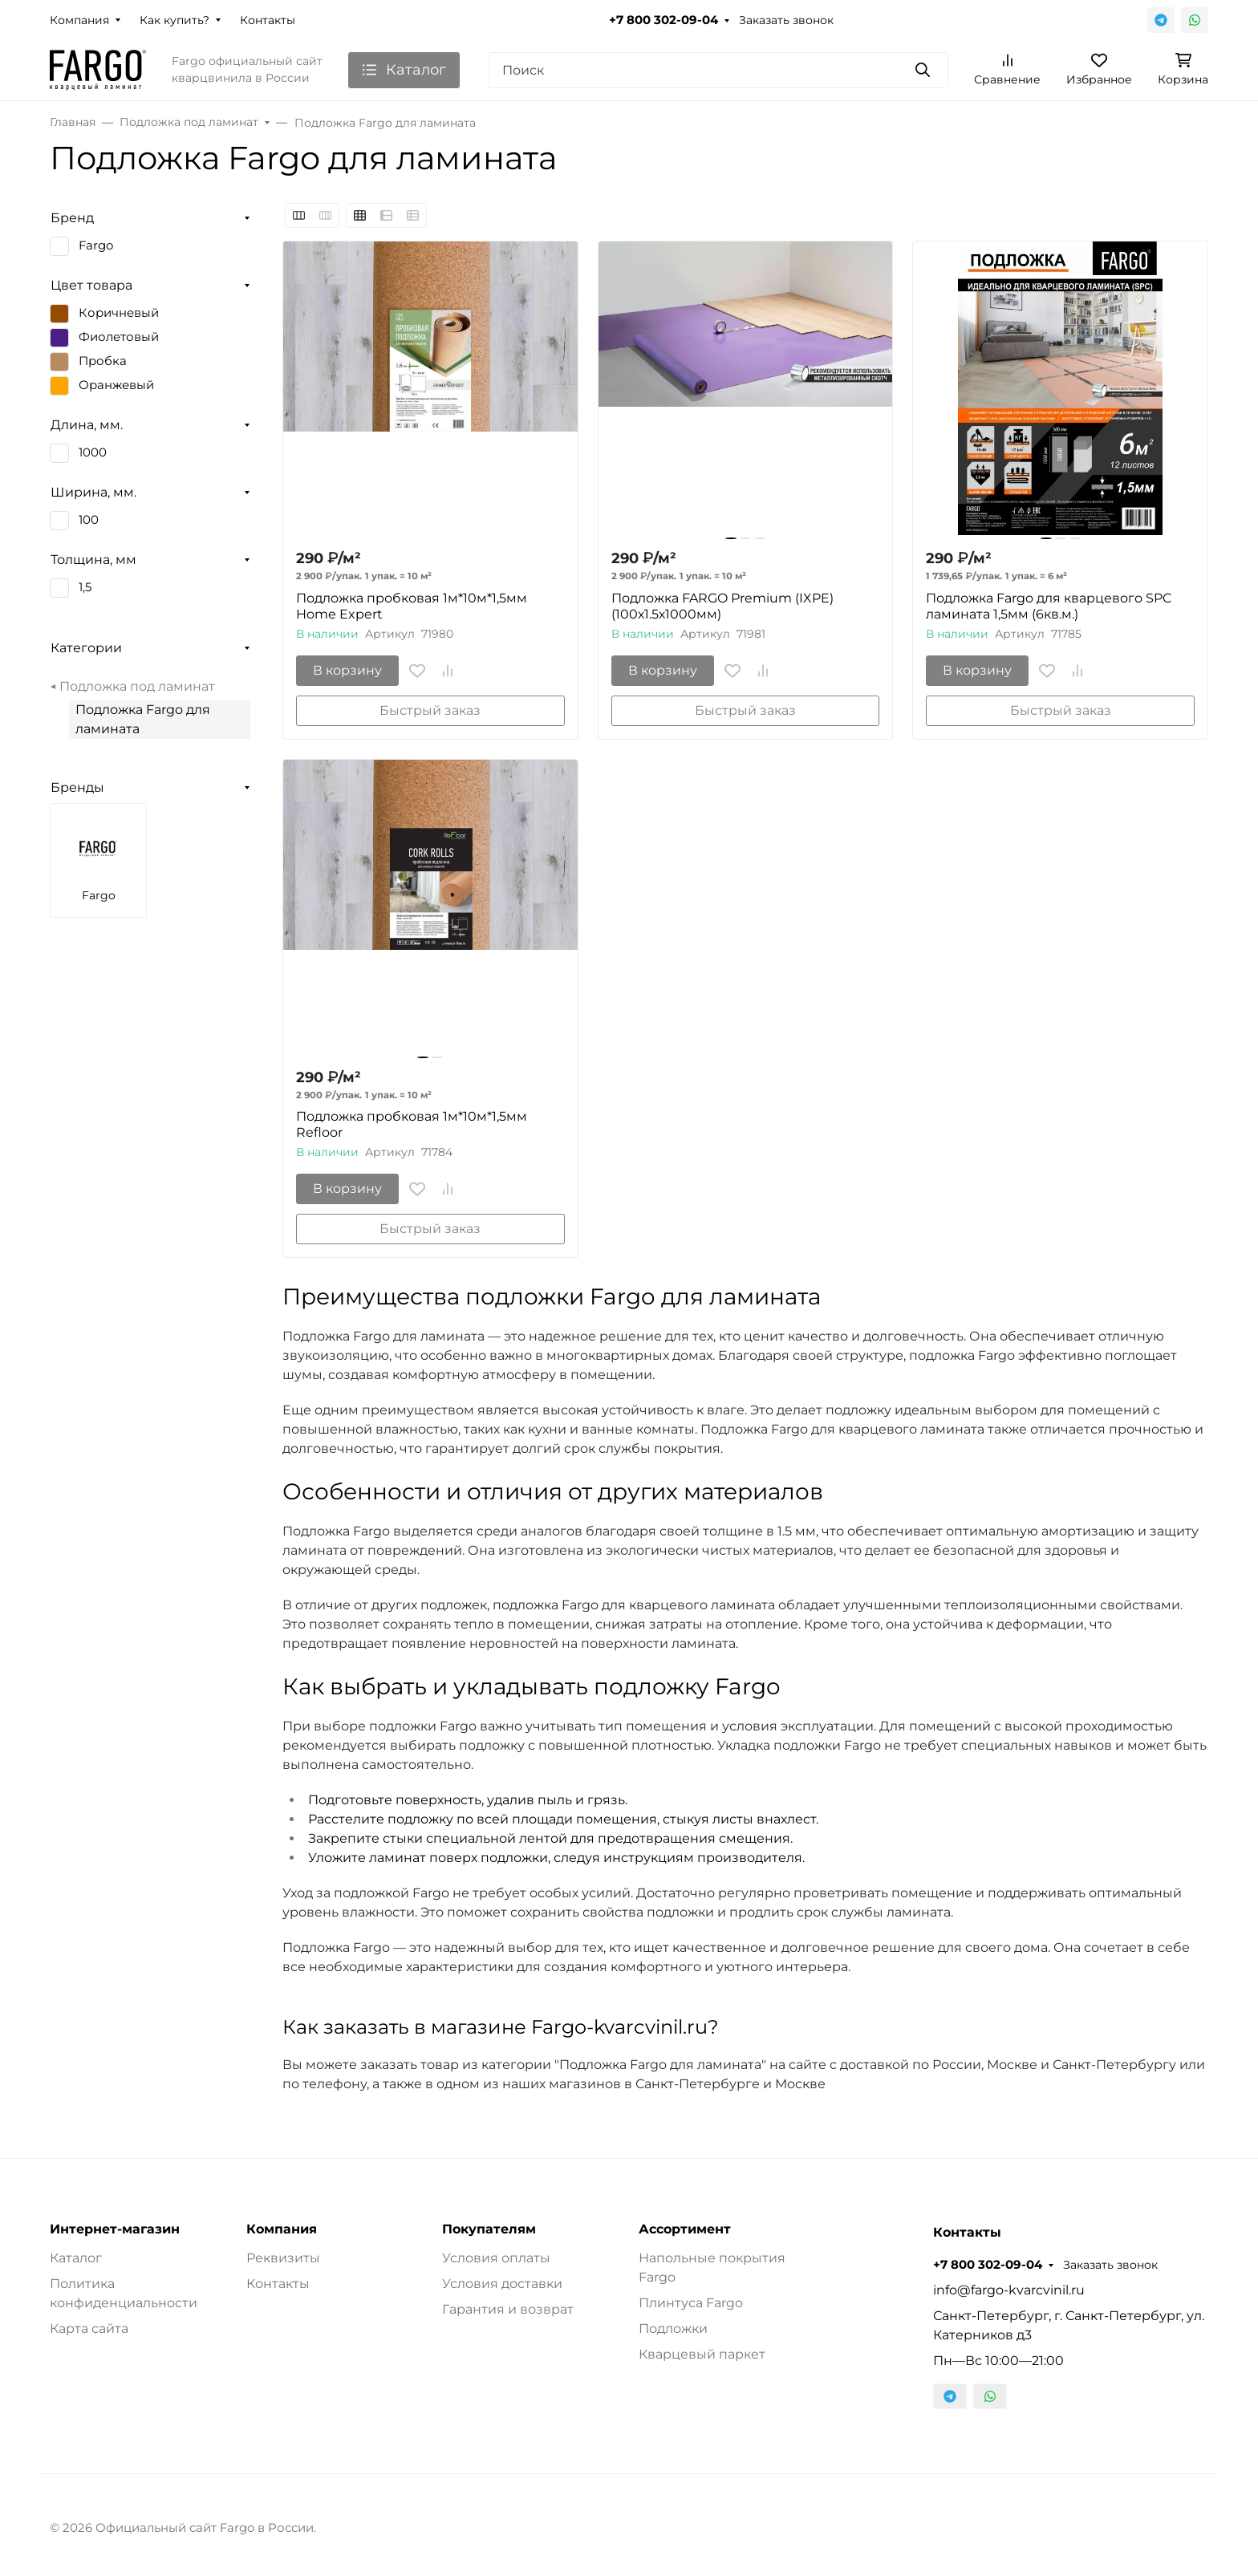 The height and width of the screenshot is (2576, 1258). Describe the element at coordinates (77, 787) in the screenshot. I see `Бренды` at that location.